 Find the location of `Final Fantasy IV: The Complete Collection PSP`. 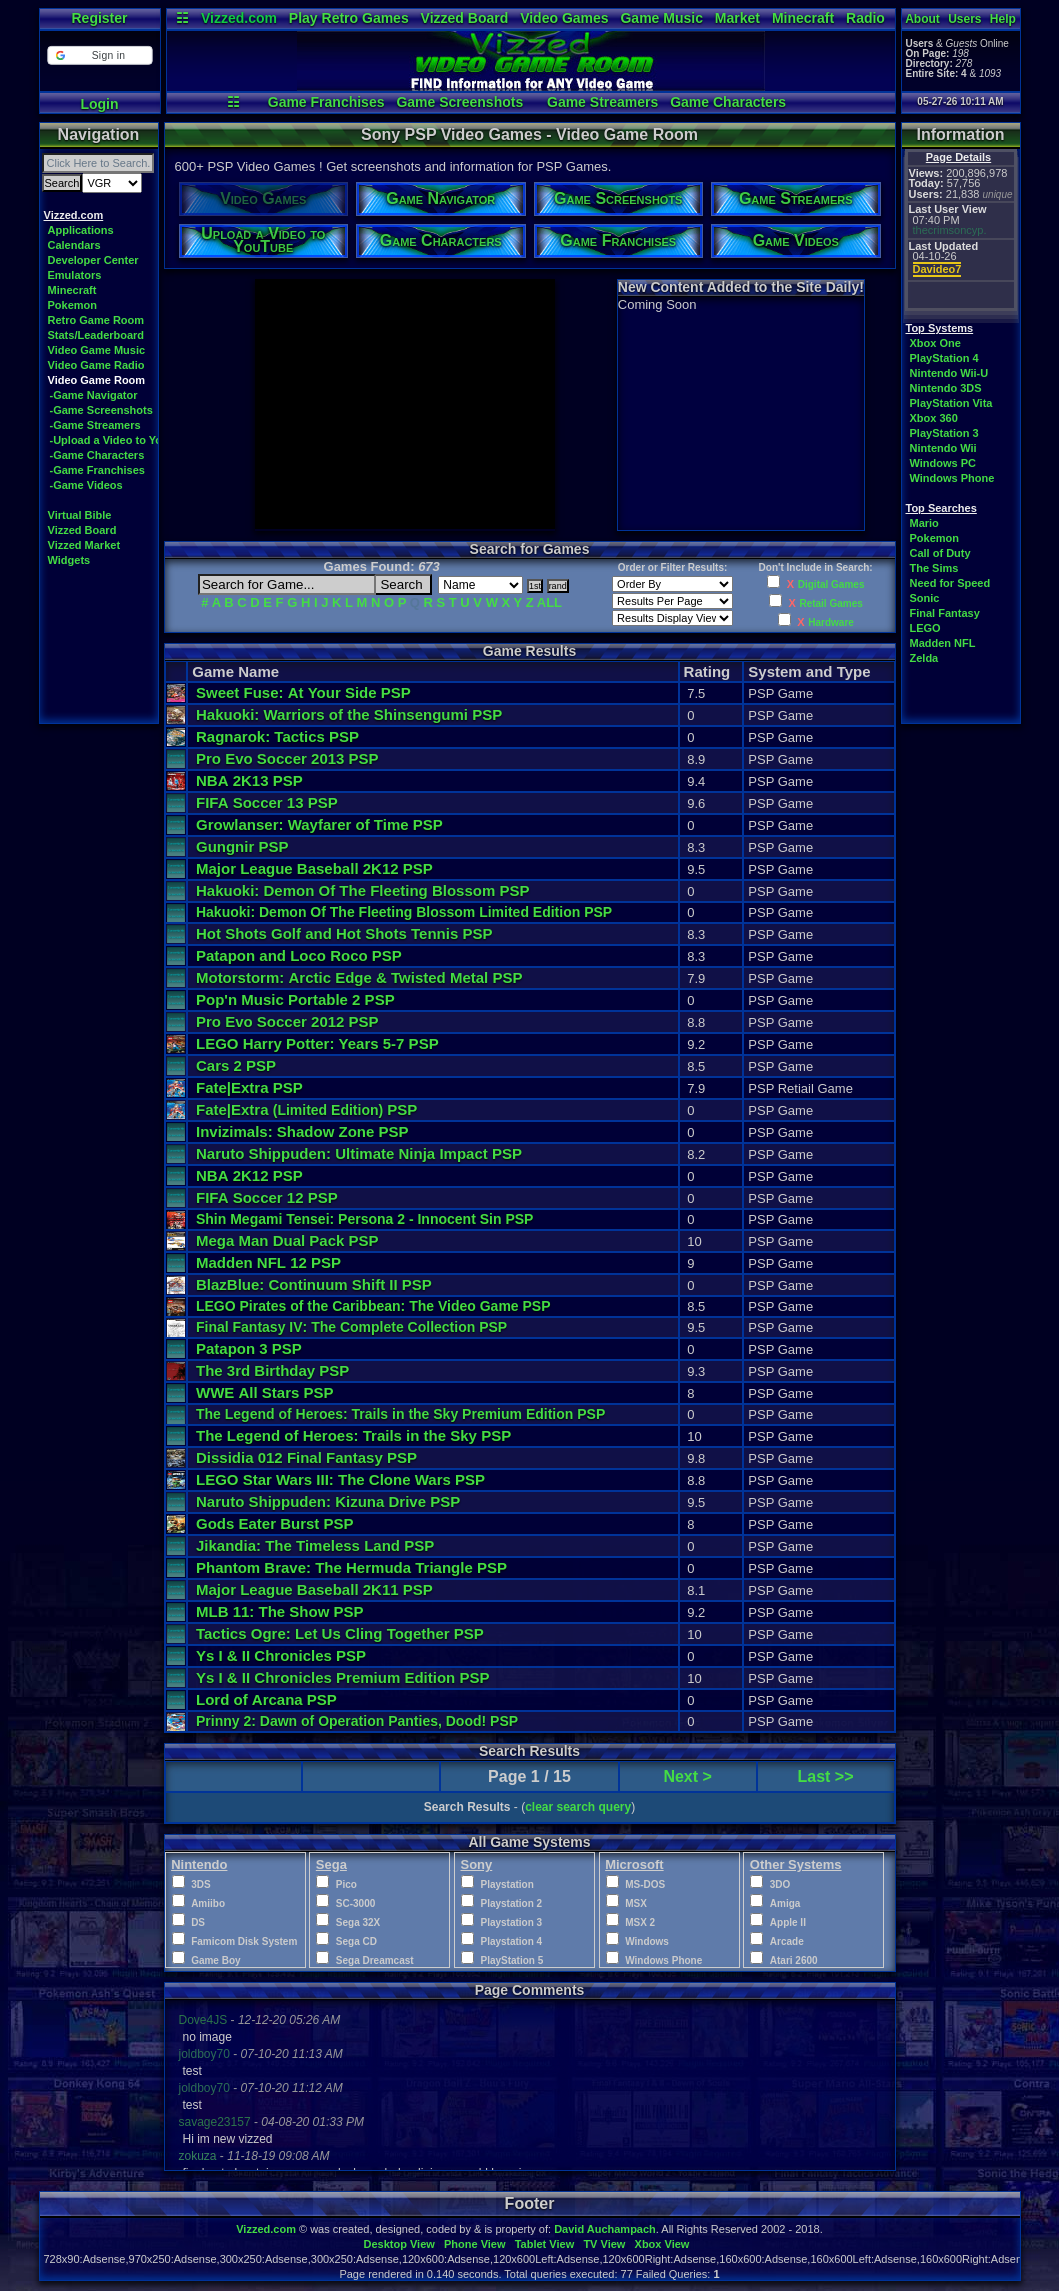

Final Fantasy IV: The Complete Collection PSP is located at coordinates (351, 1327).